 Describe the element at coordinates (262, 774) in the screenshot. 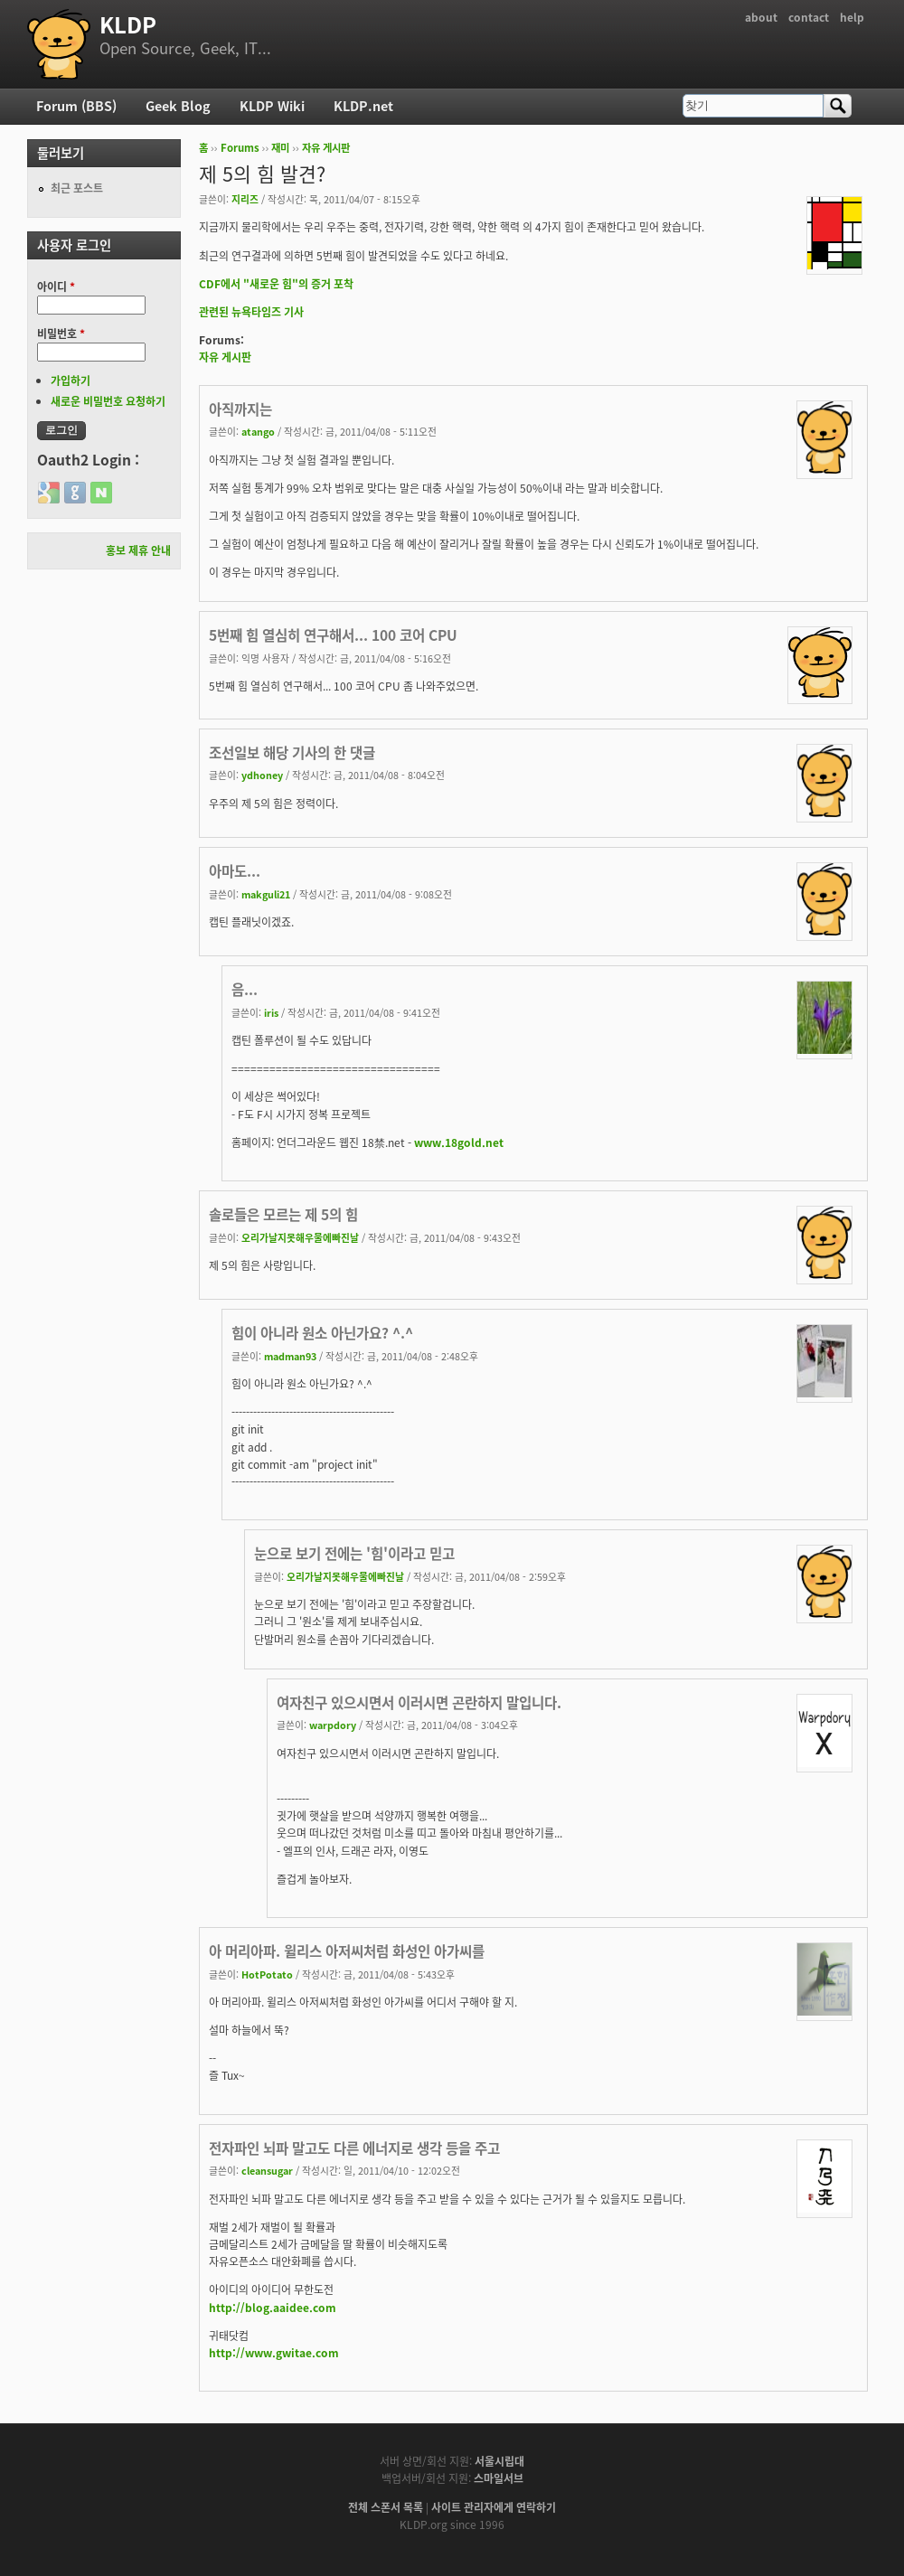

I see `ydhoney` at that location.